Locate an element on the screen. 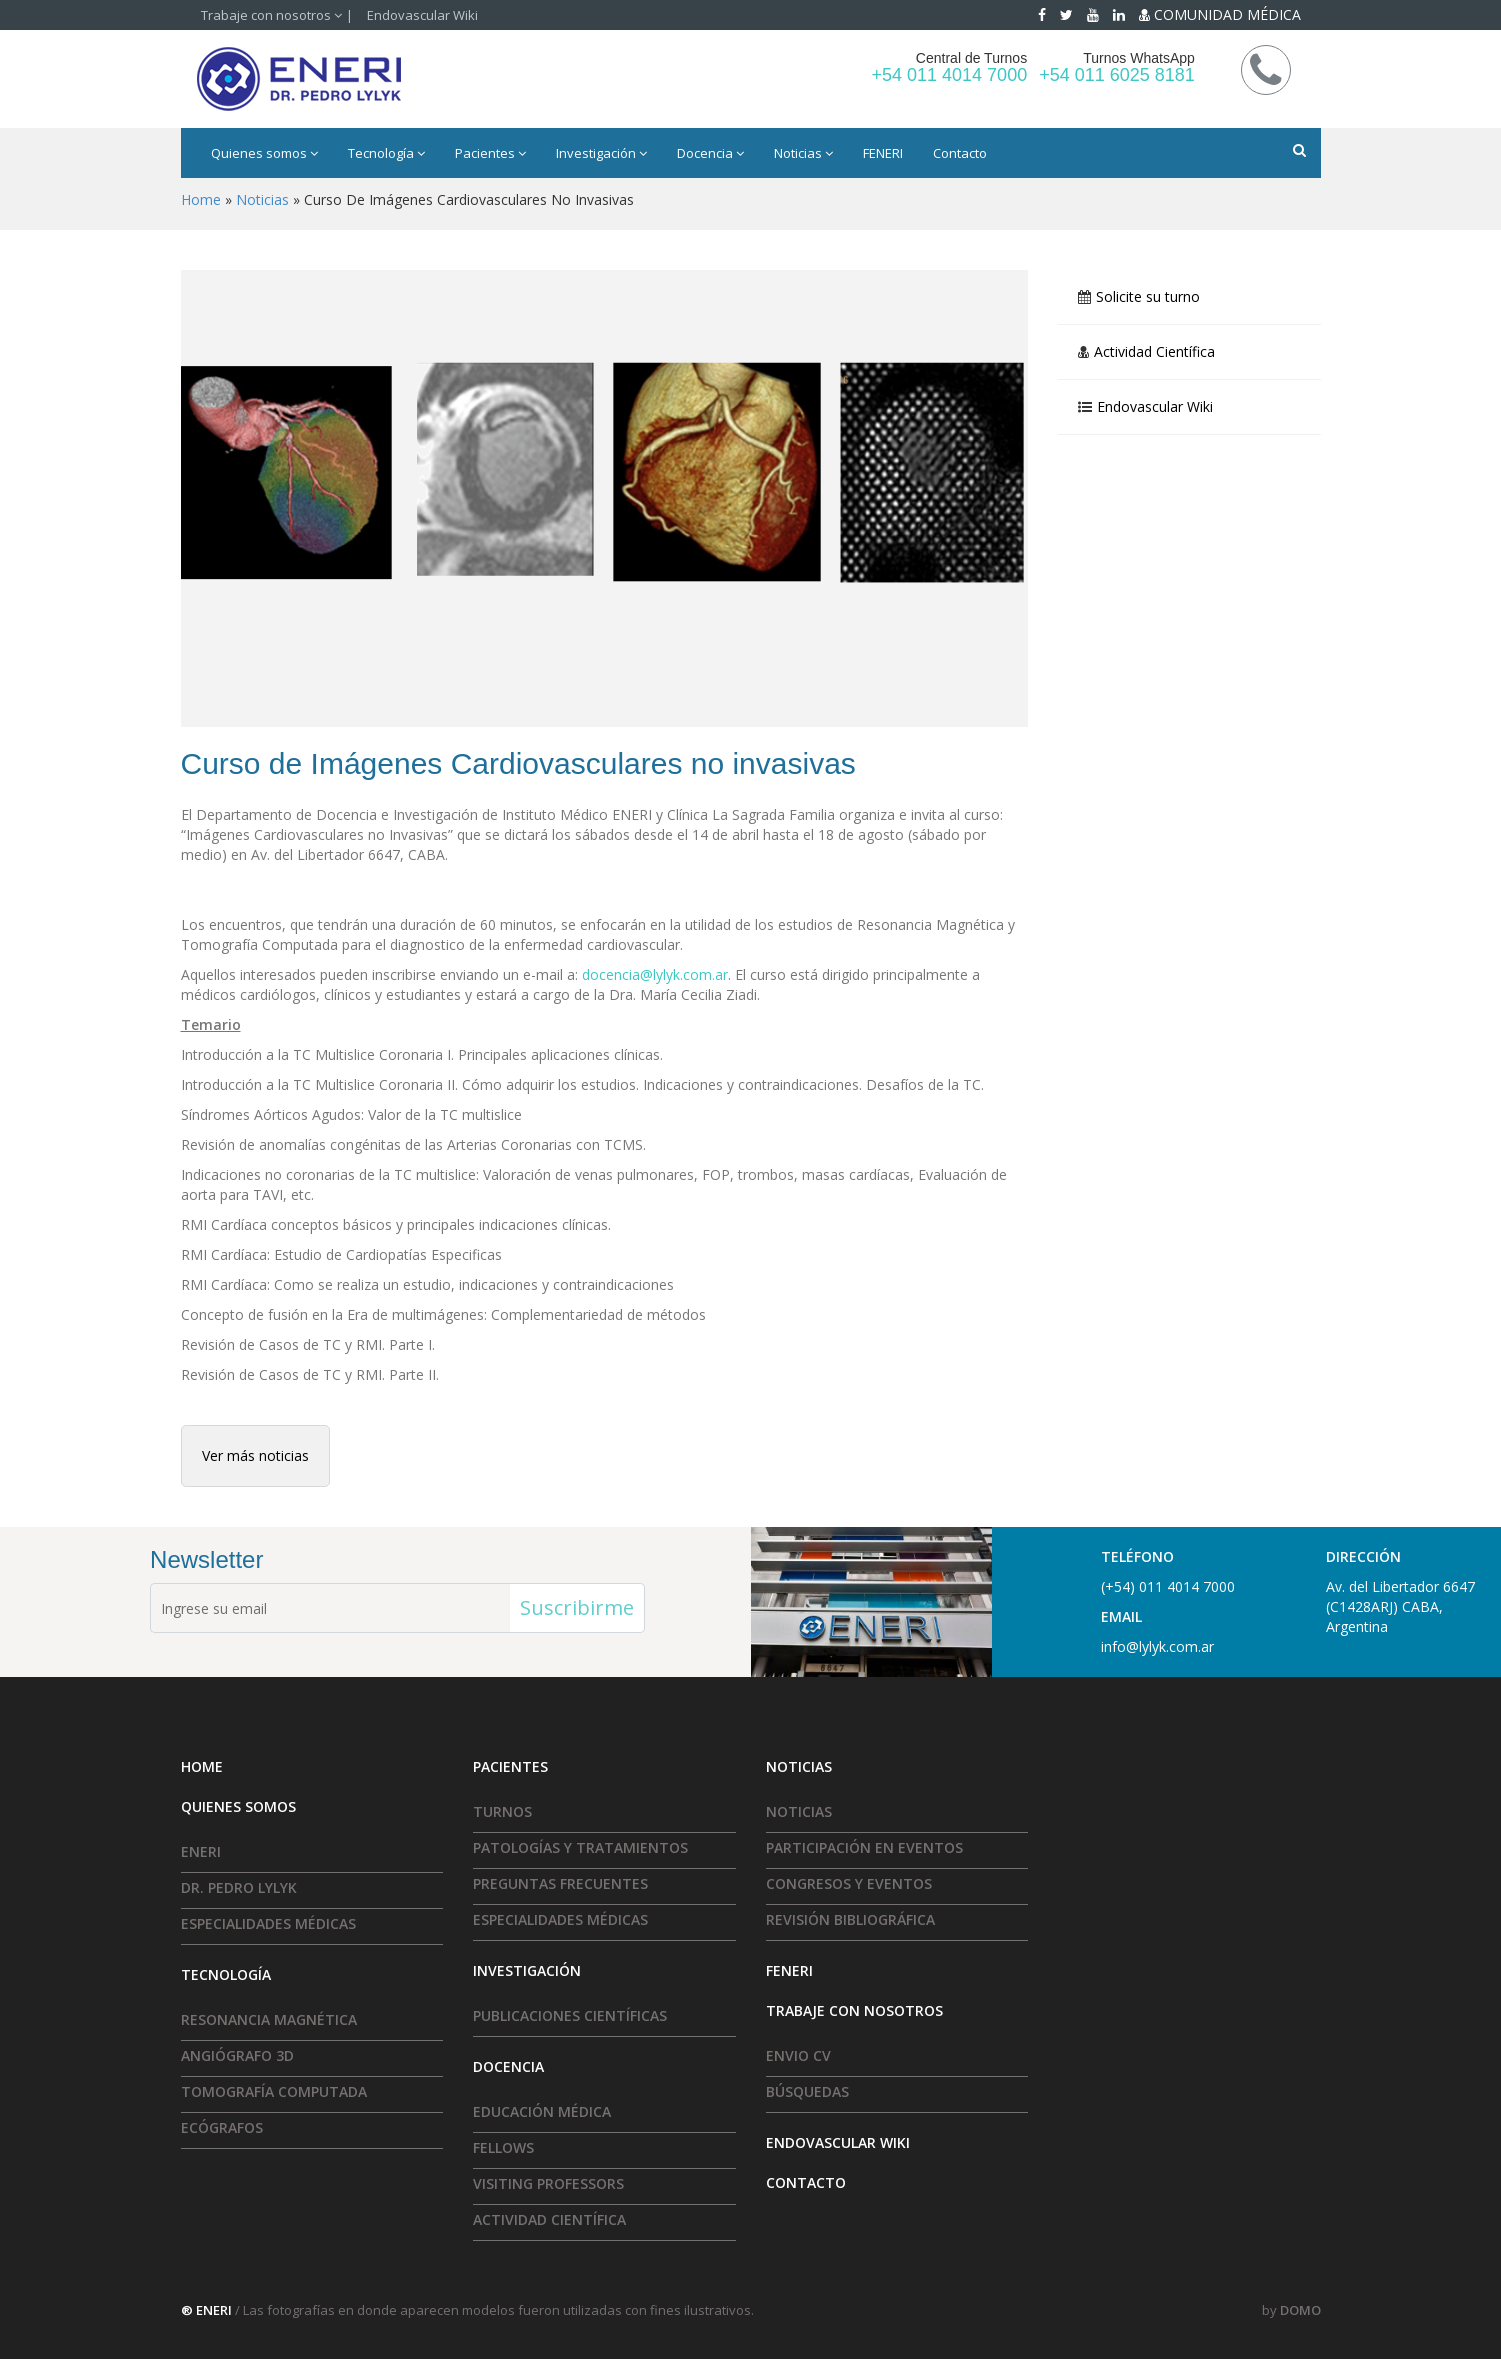  Home is located at coordinates (201, 199).